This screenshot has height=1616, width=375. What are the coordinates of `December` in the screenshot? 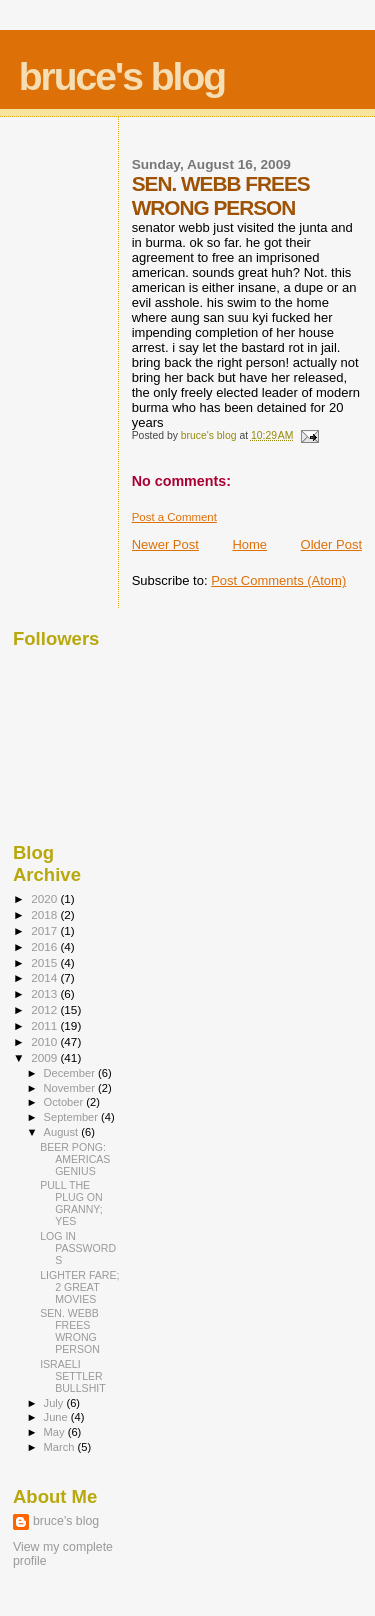 It's located at (71, 1073).